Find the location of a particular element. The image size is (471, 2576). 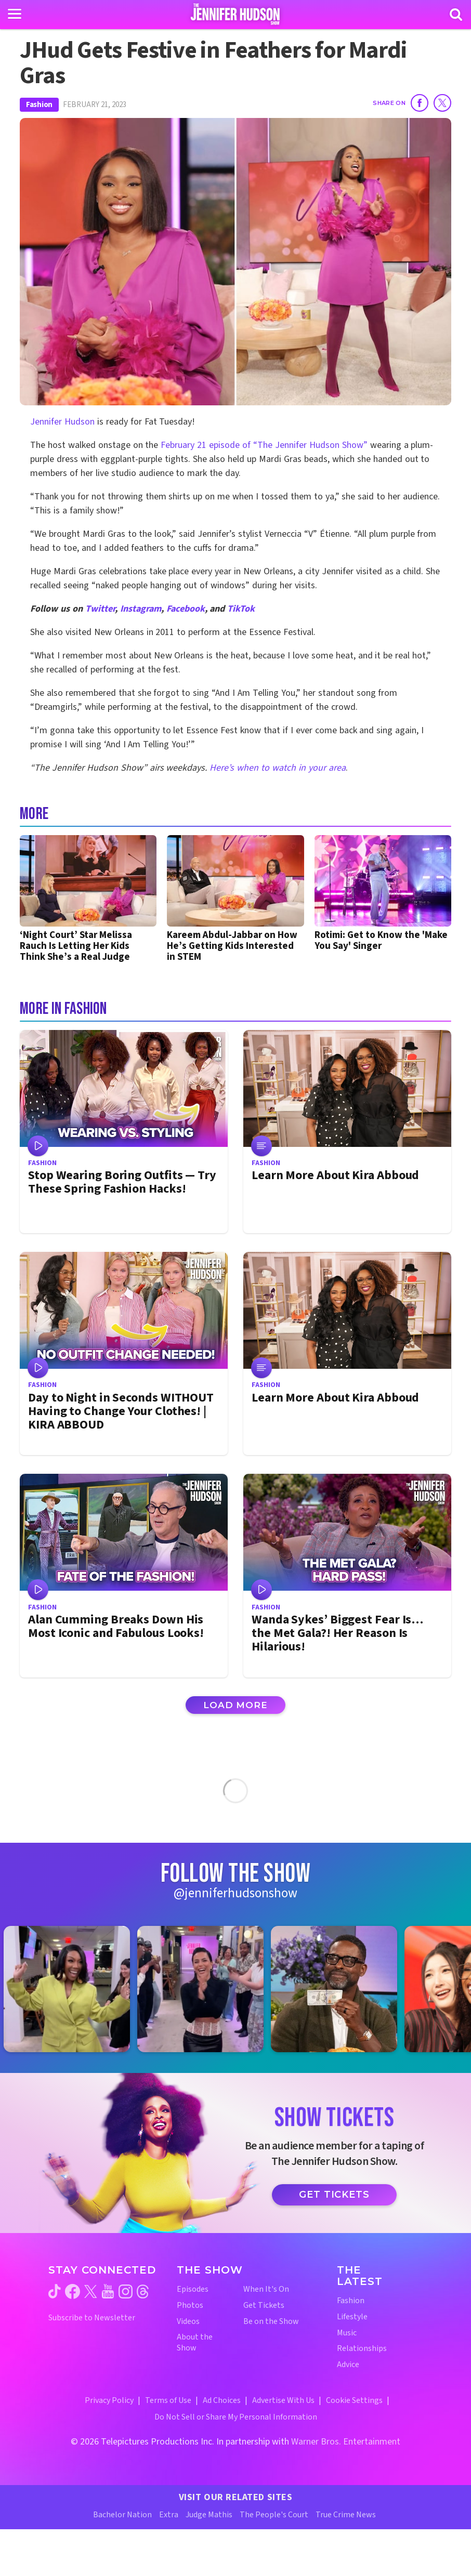

Photos is located at coordinates (190, 2305).